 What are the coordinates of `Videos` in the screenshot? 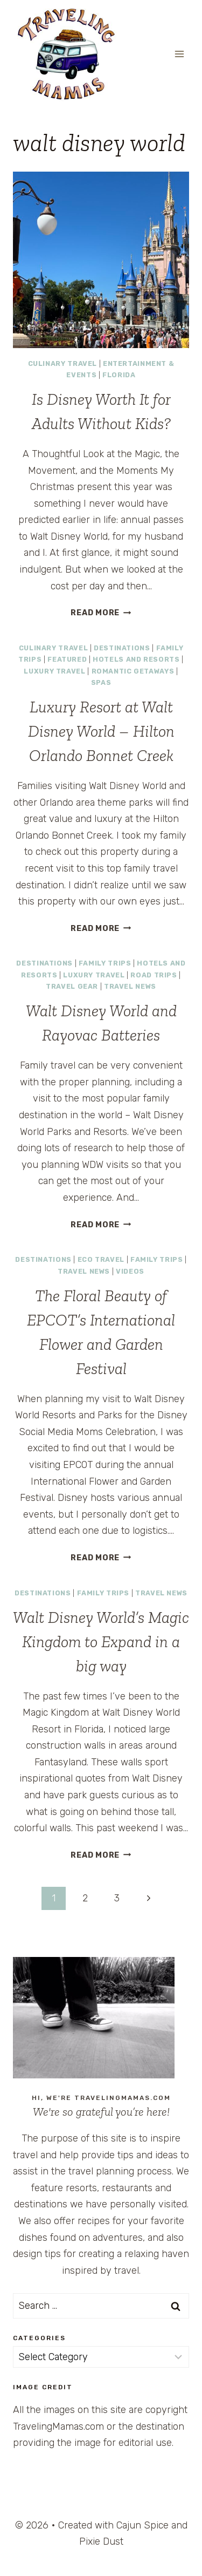 It's located at (130, 1271).